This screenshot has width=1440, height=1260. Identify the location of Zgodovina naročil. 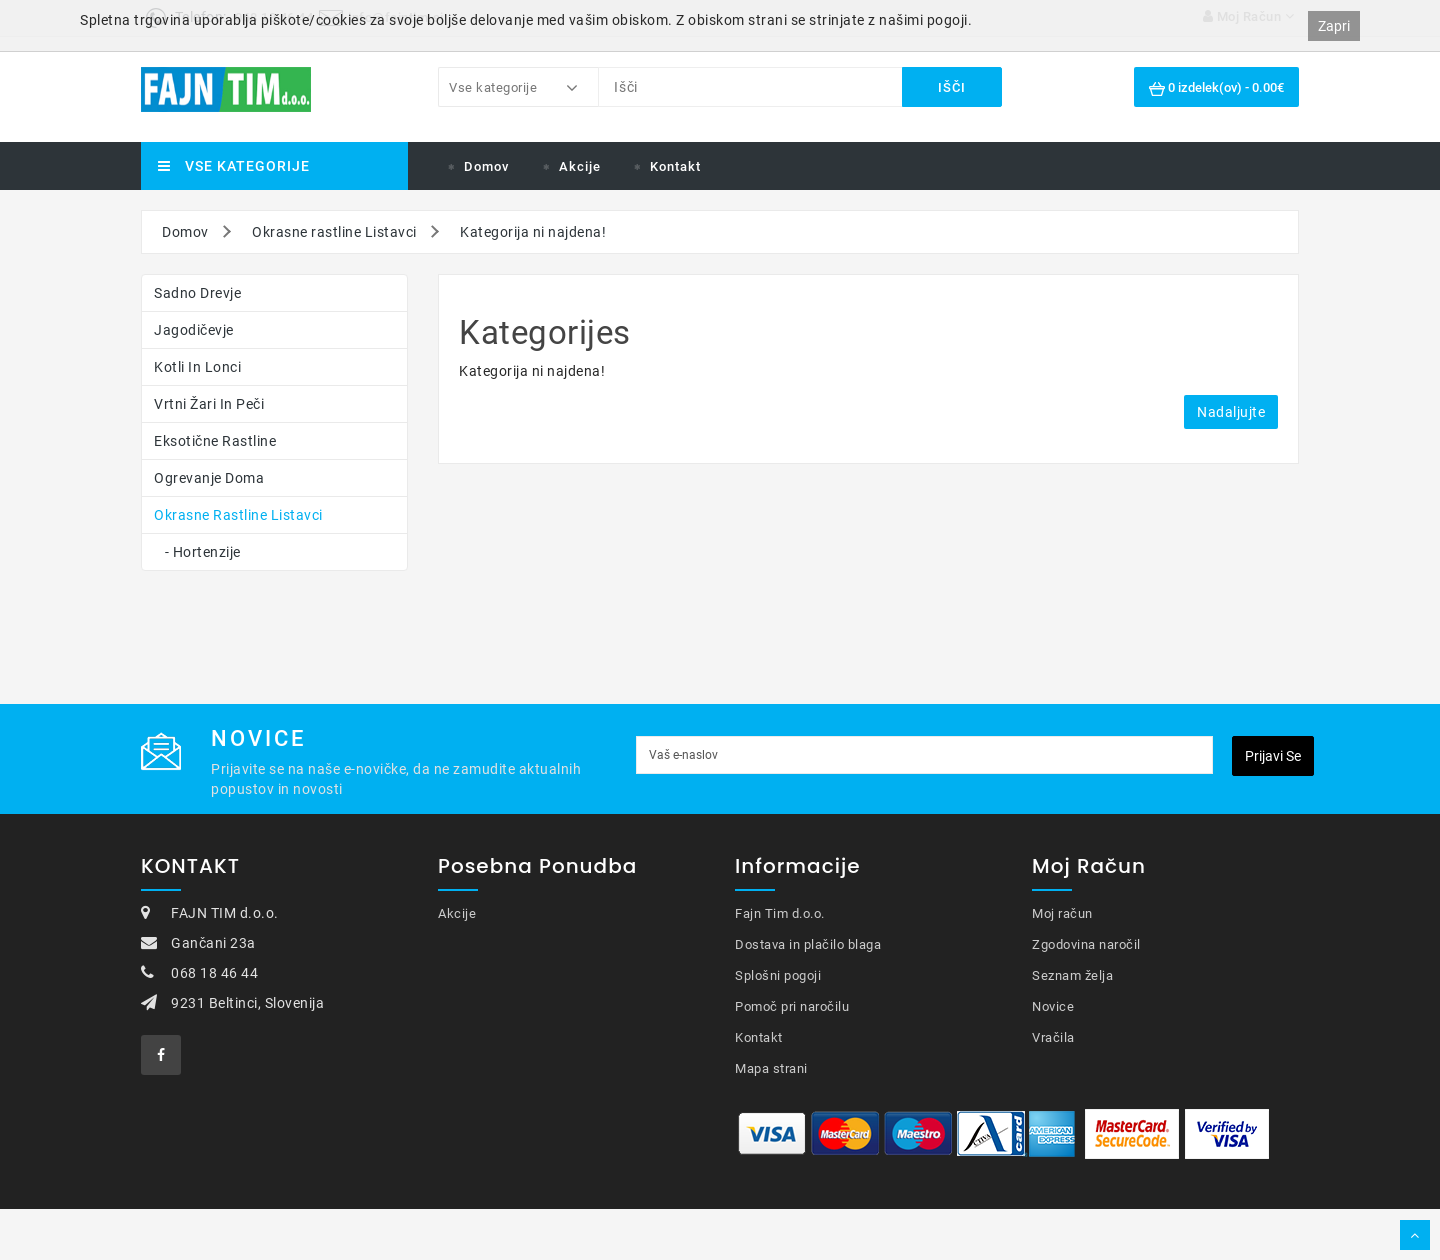
(1086, 944).